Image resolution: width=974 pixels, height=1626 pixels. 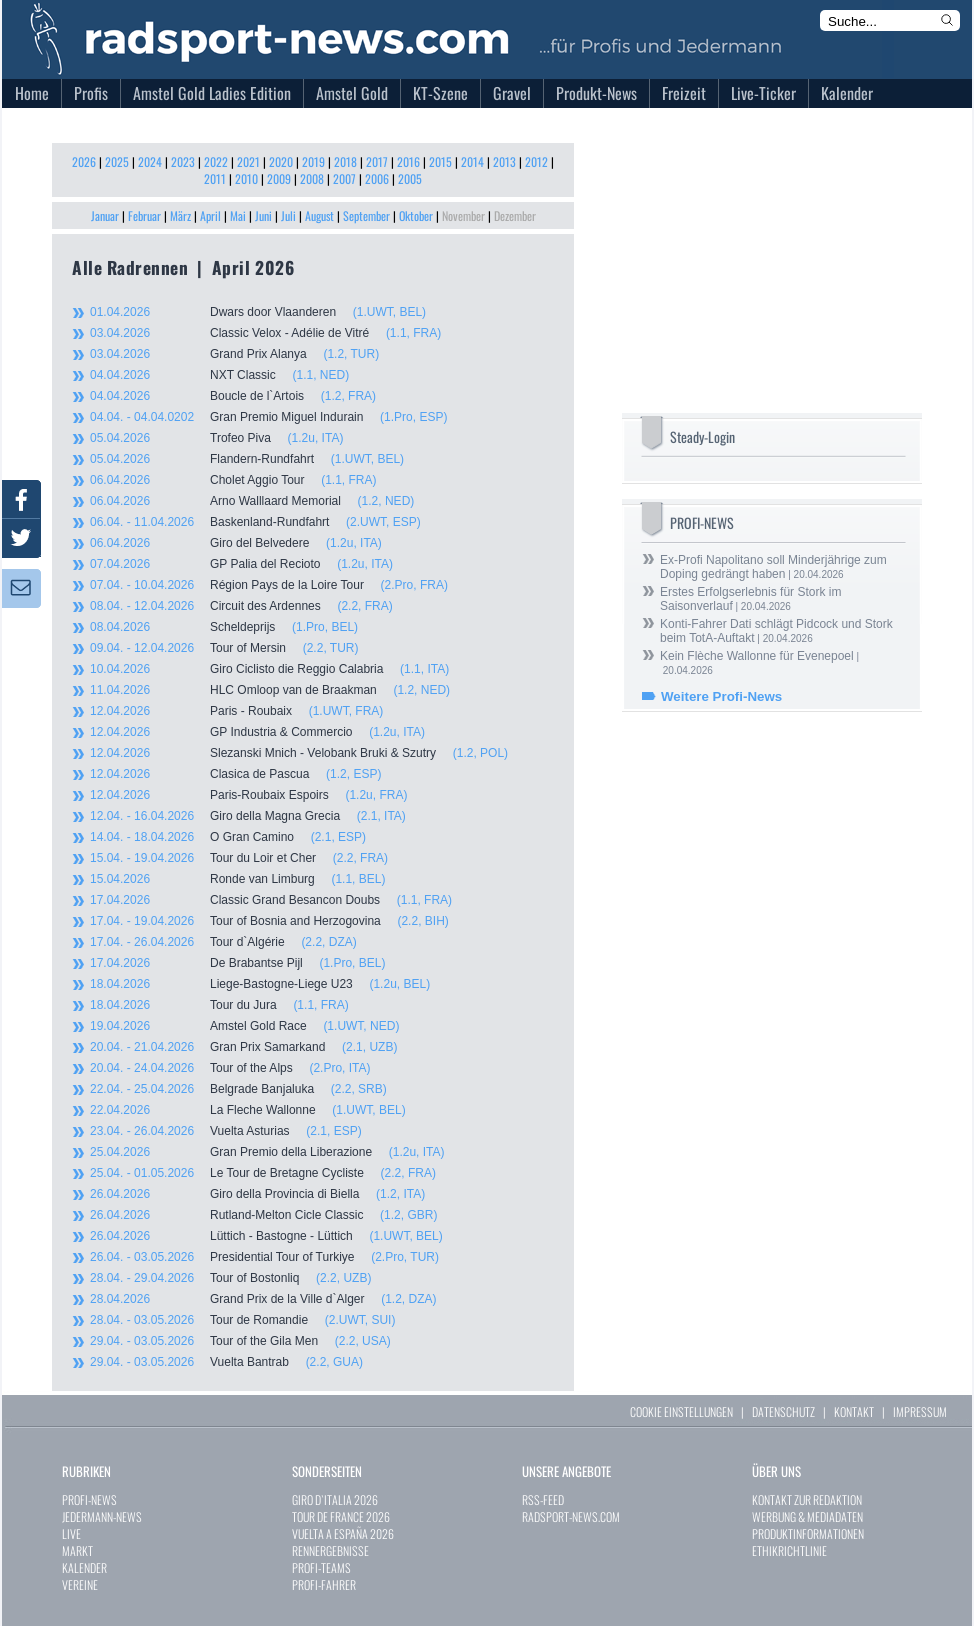 I want to click on WERBUNG & MEDIADATEN, so click(x=807, y=1516).